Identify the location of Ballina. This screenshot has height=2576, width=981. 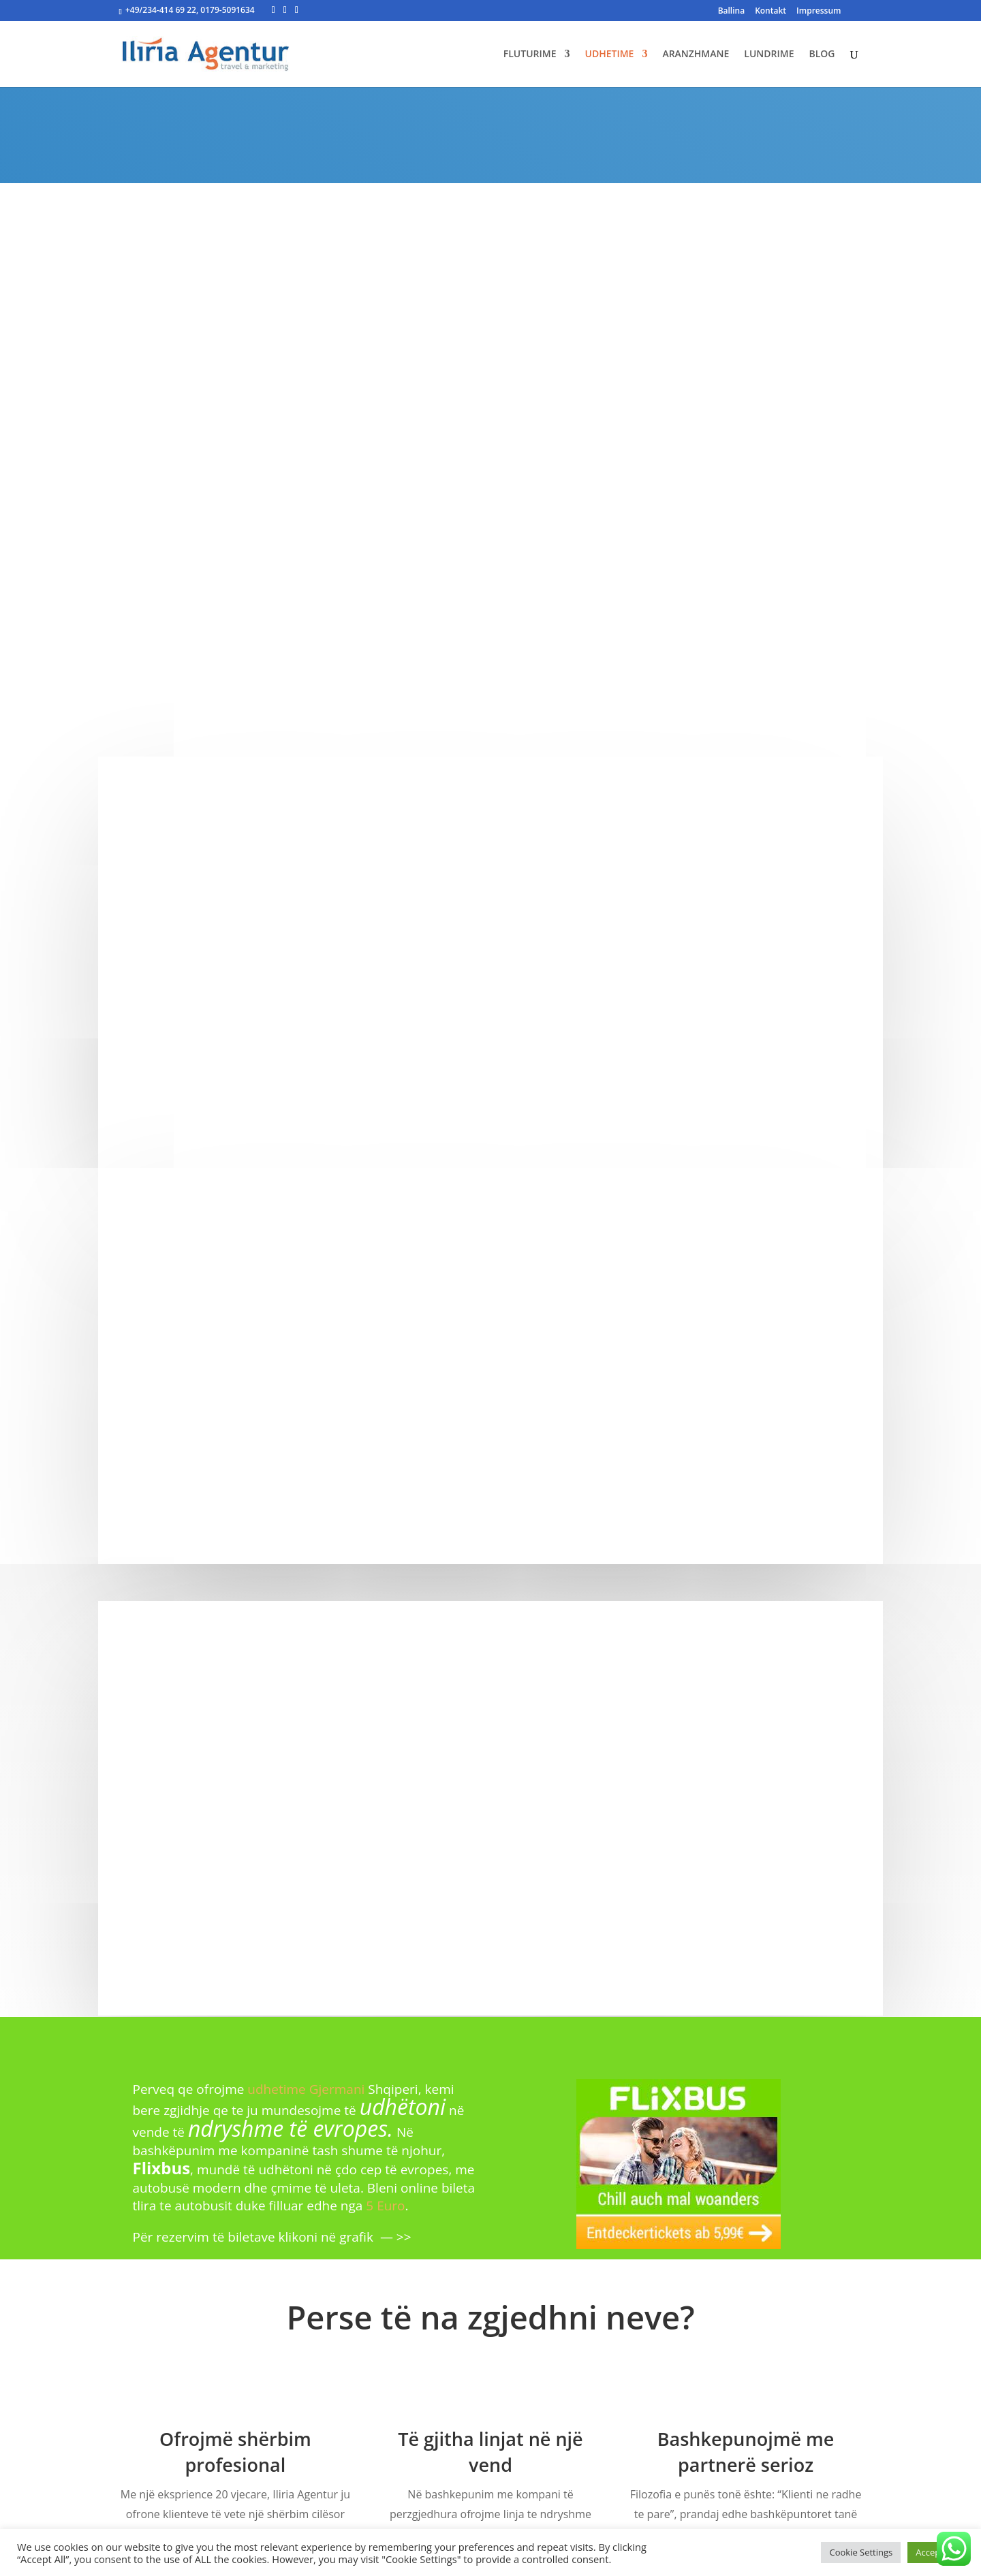
(731, 11).